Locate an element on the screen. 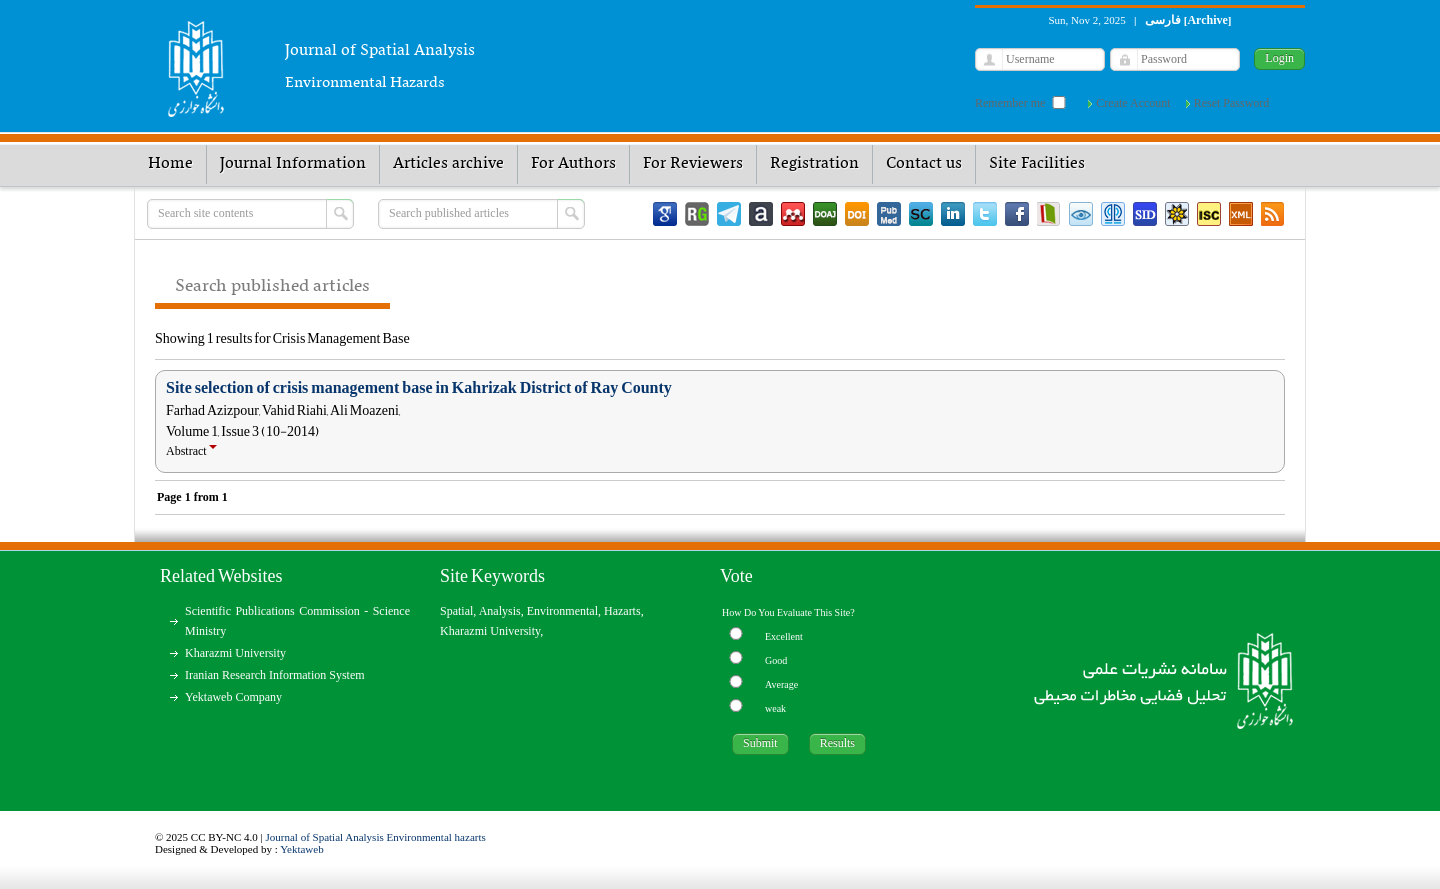 The image size is (1440, 889). For Authors is located at coordinates (573, 164).